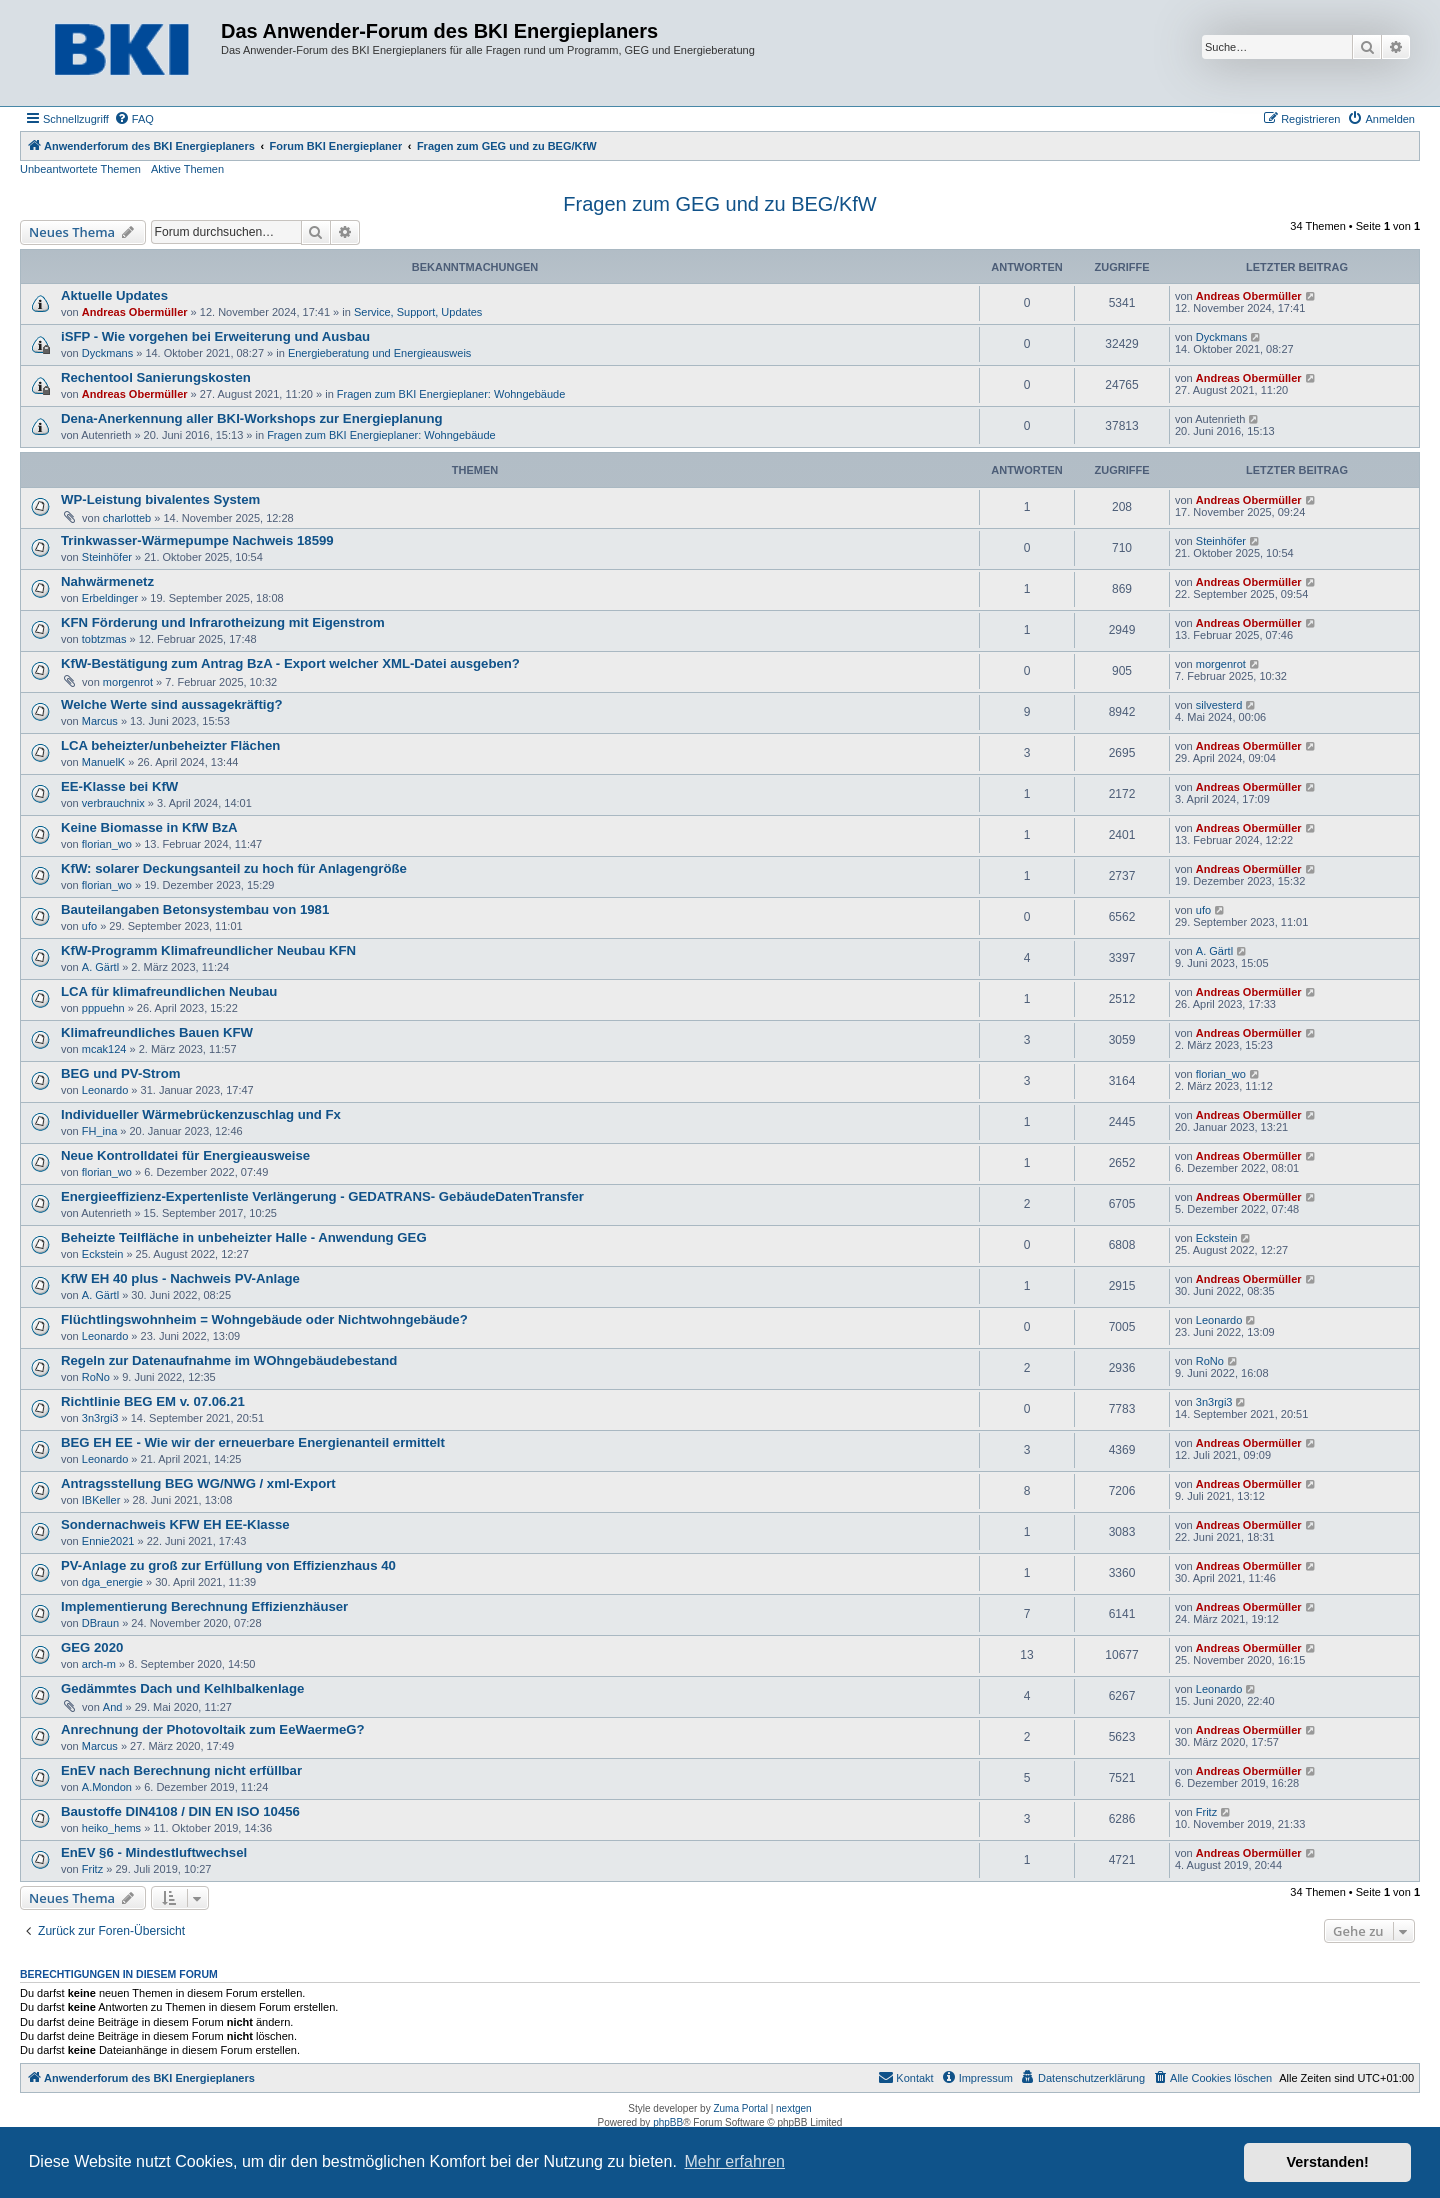 The height and width of the screenshot is (2198, 1440). Describe the element at coordinates (103, 762) in the screenshot. I see `ManuelK` at that location.